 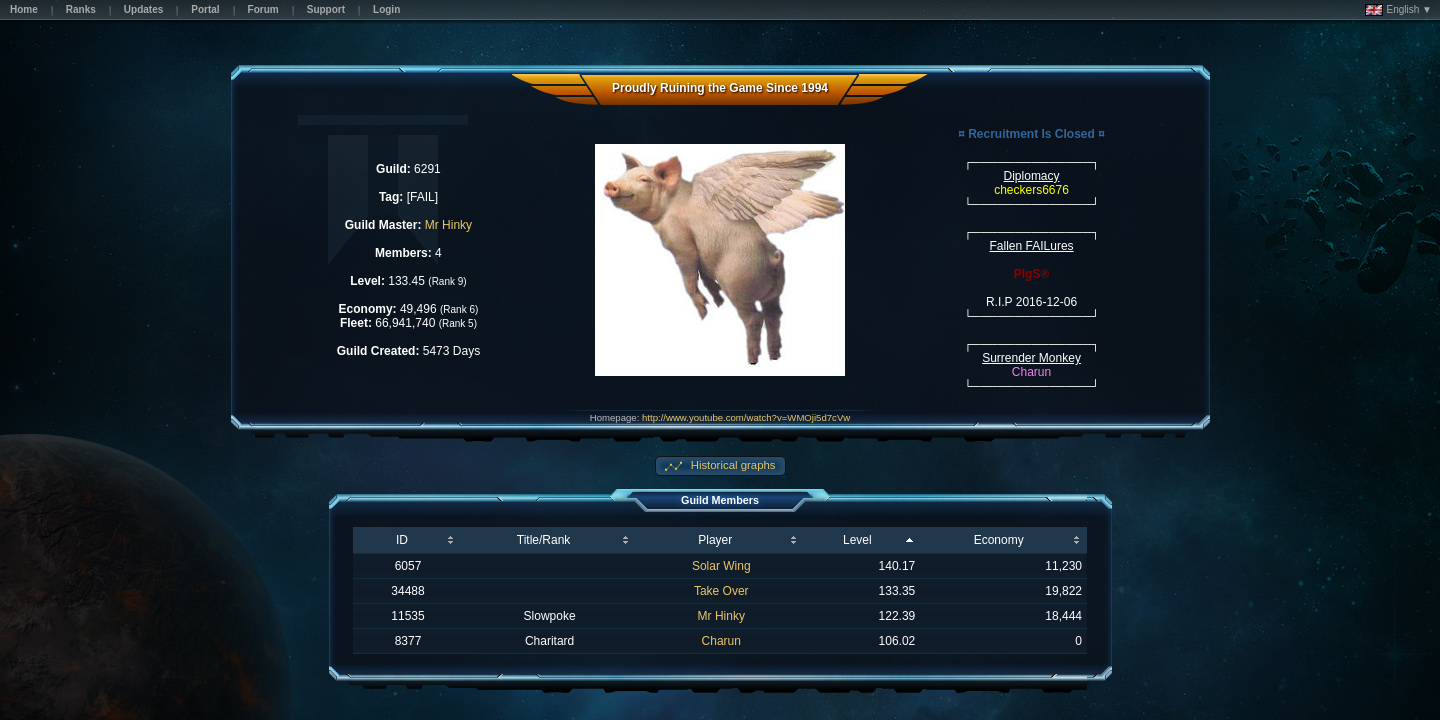 What do you see at coordinates (746, 417) in the screenshot?
I see `http://www.youtube.com/watch?v=WMOji5d7cVw` at bounding box center [746, 417].